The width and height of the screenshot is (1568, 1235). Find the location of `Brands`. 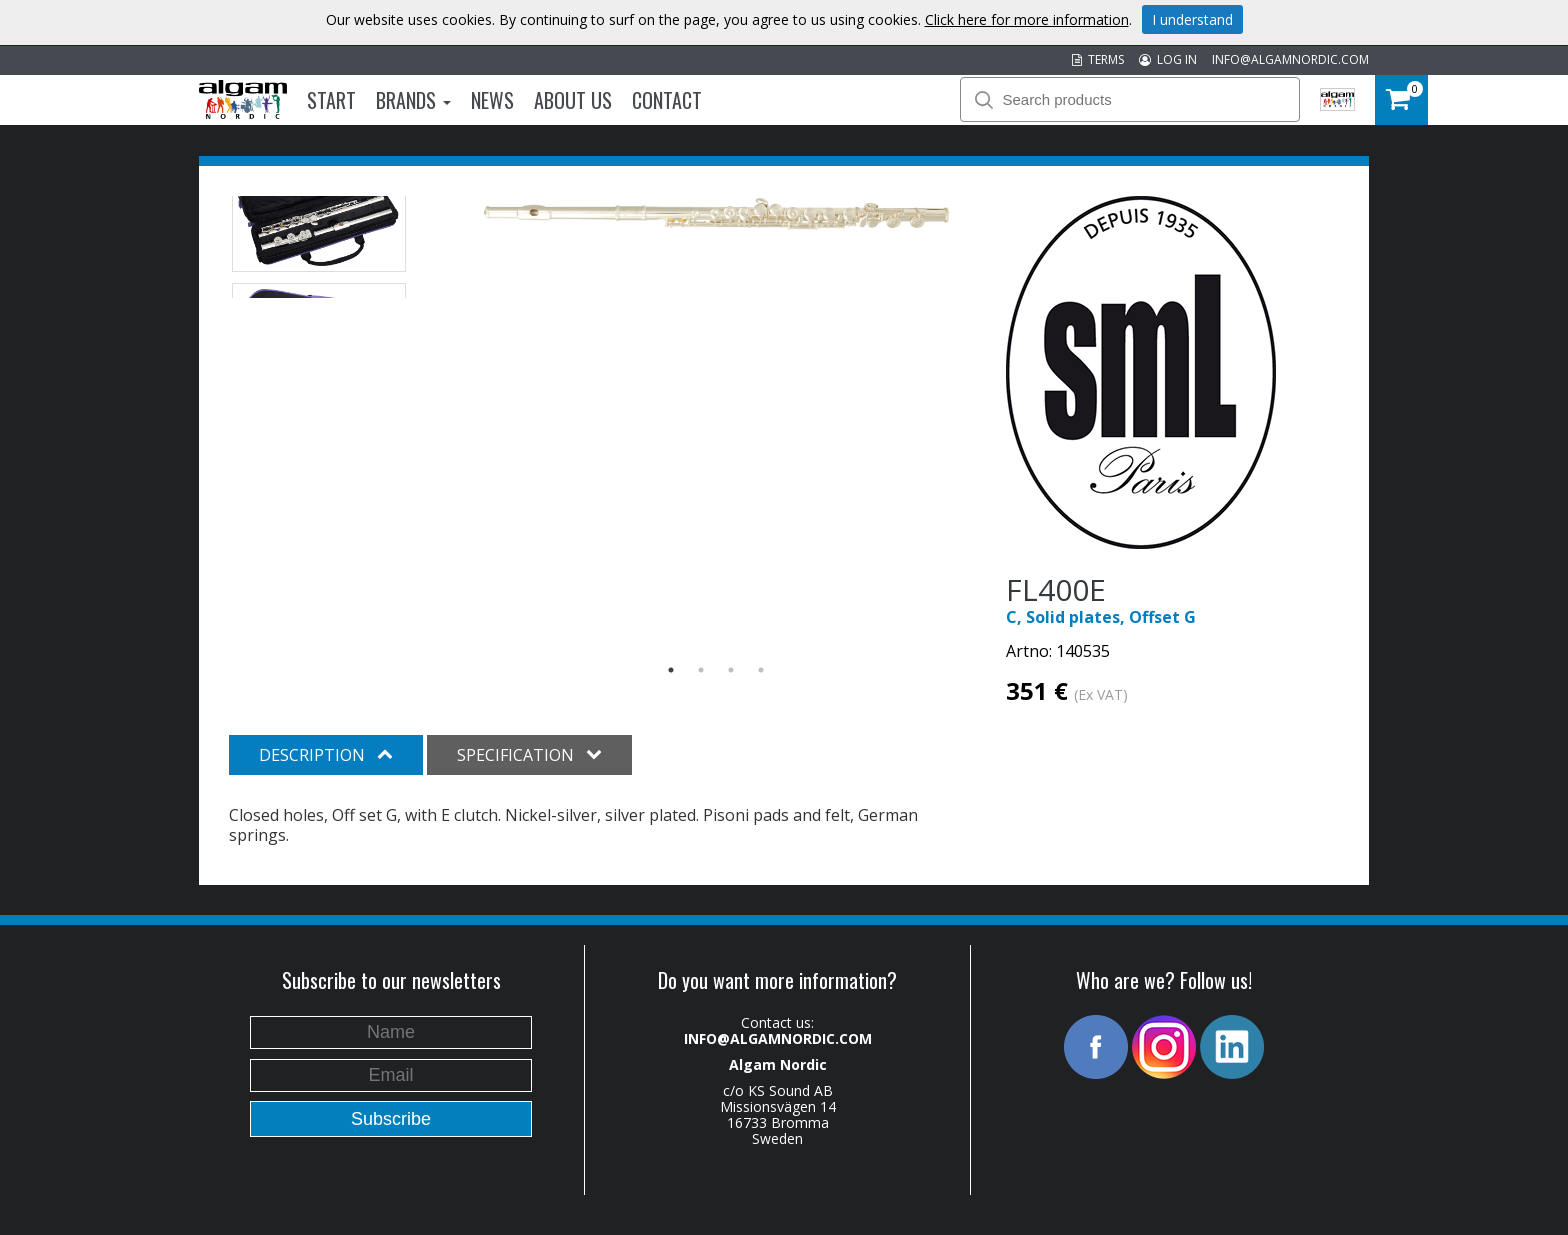

Brands is located at coordinates (413, 100).